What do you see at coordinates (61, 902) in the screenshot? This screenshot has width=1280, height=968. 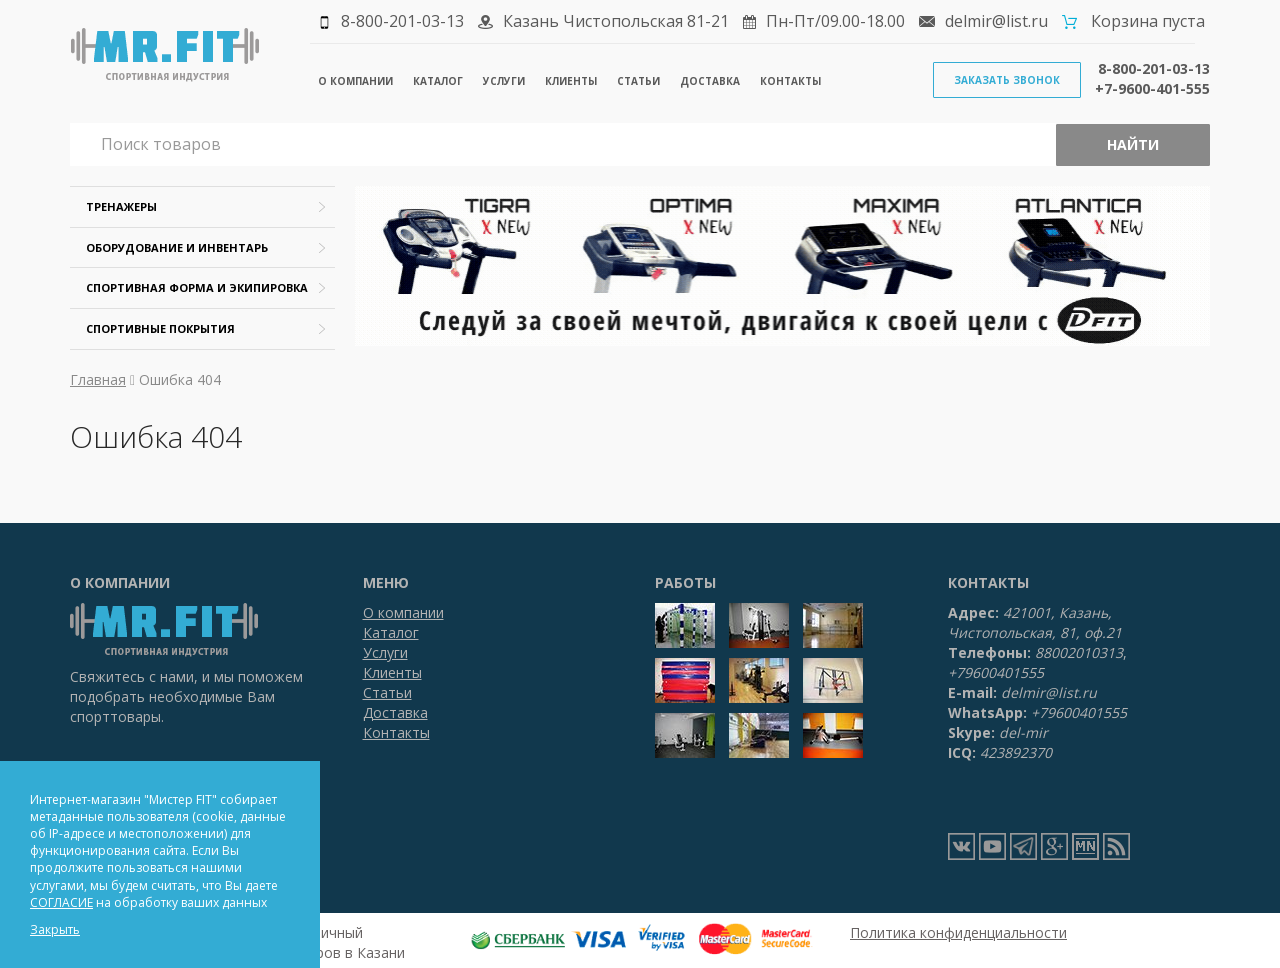 I see `СОГЛАСИЕ` at bounding box center [61, 902].